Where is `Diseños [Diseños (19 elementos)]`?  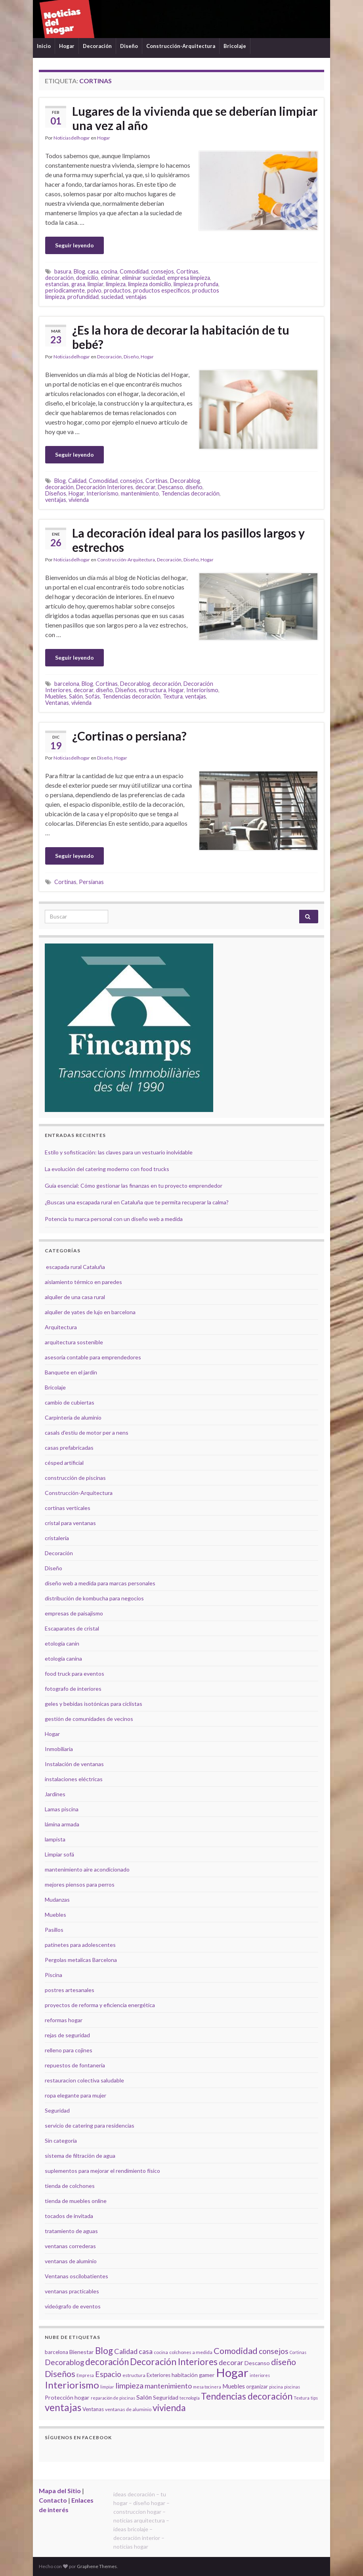
Diseños [Diseños (19 elementos)] is located at coordinates (60, 2374).